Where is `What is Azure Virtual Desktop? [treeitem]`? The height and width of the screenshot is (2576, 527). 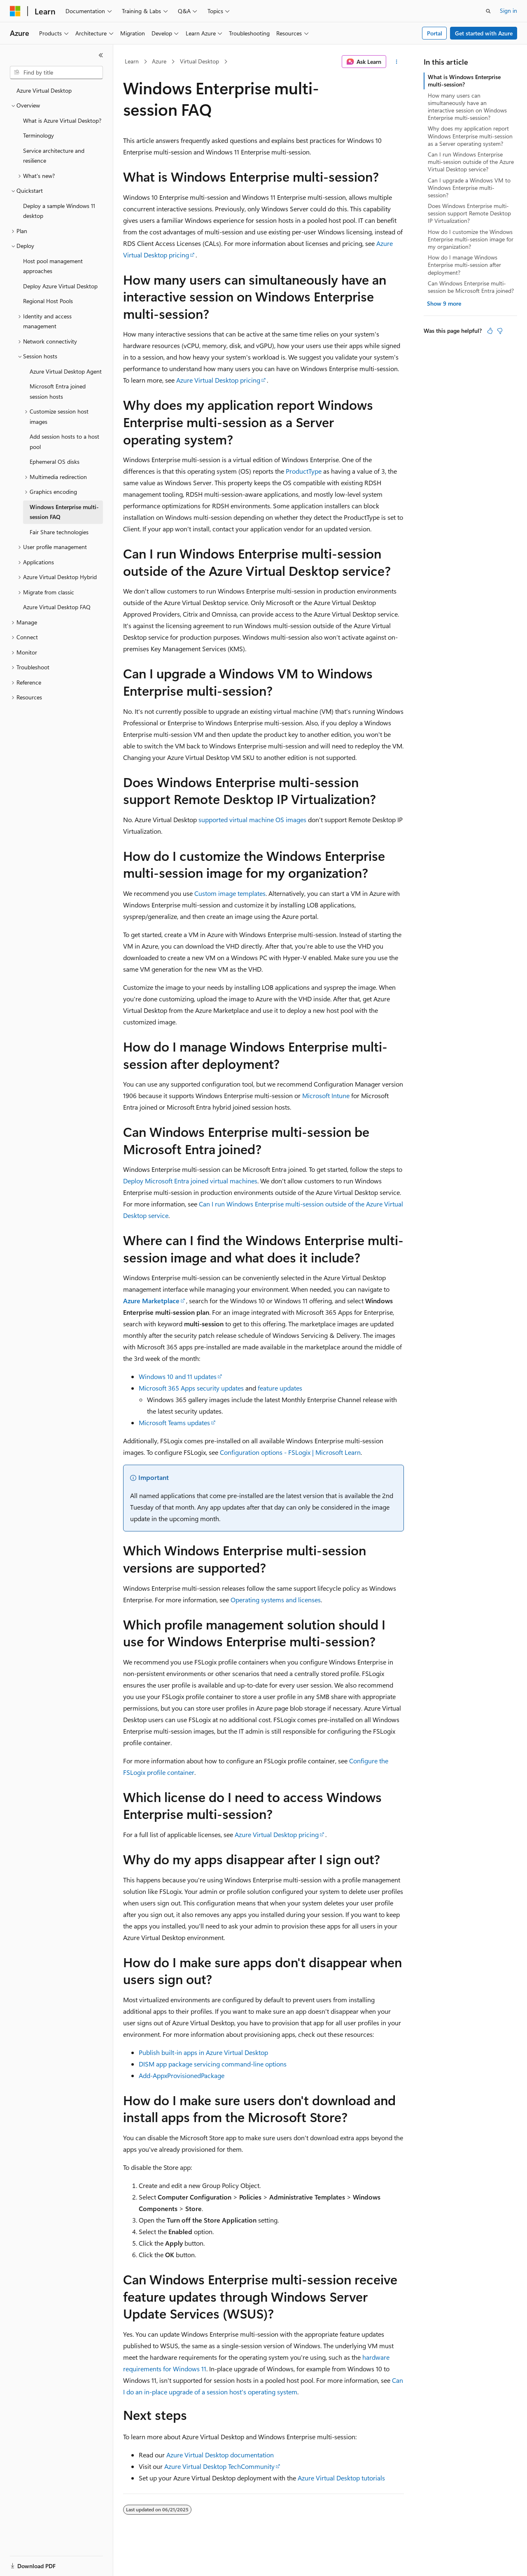
What is Azure Virtual Desktop? [treeitem] is located at coordinates (62, 120).